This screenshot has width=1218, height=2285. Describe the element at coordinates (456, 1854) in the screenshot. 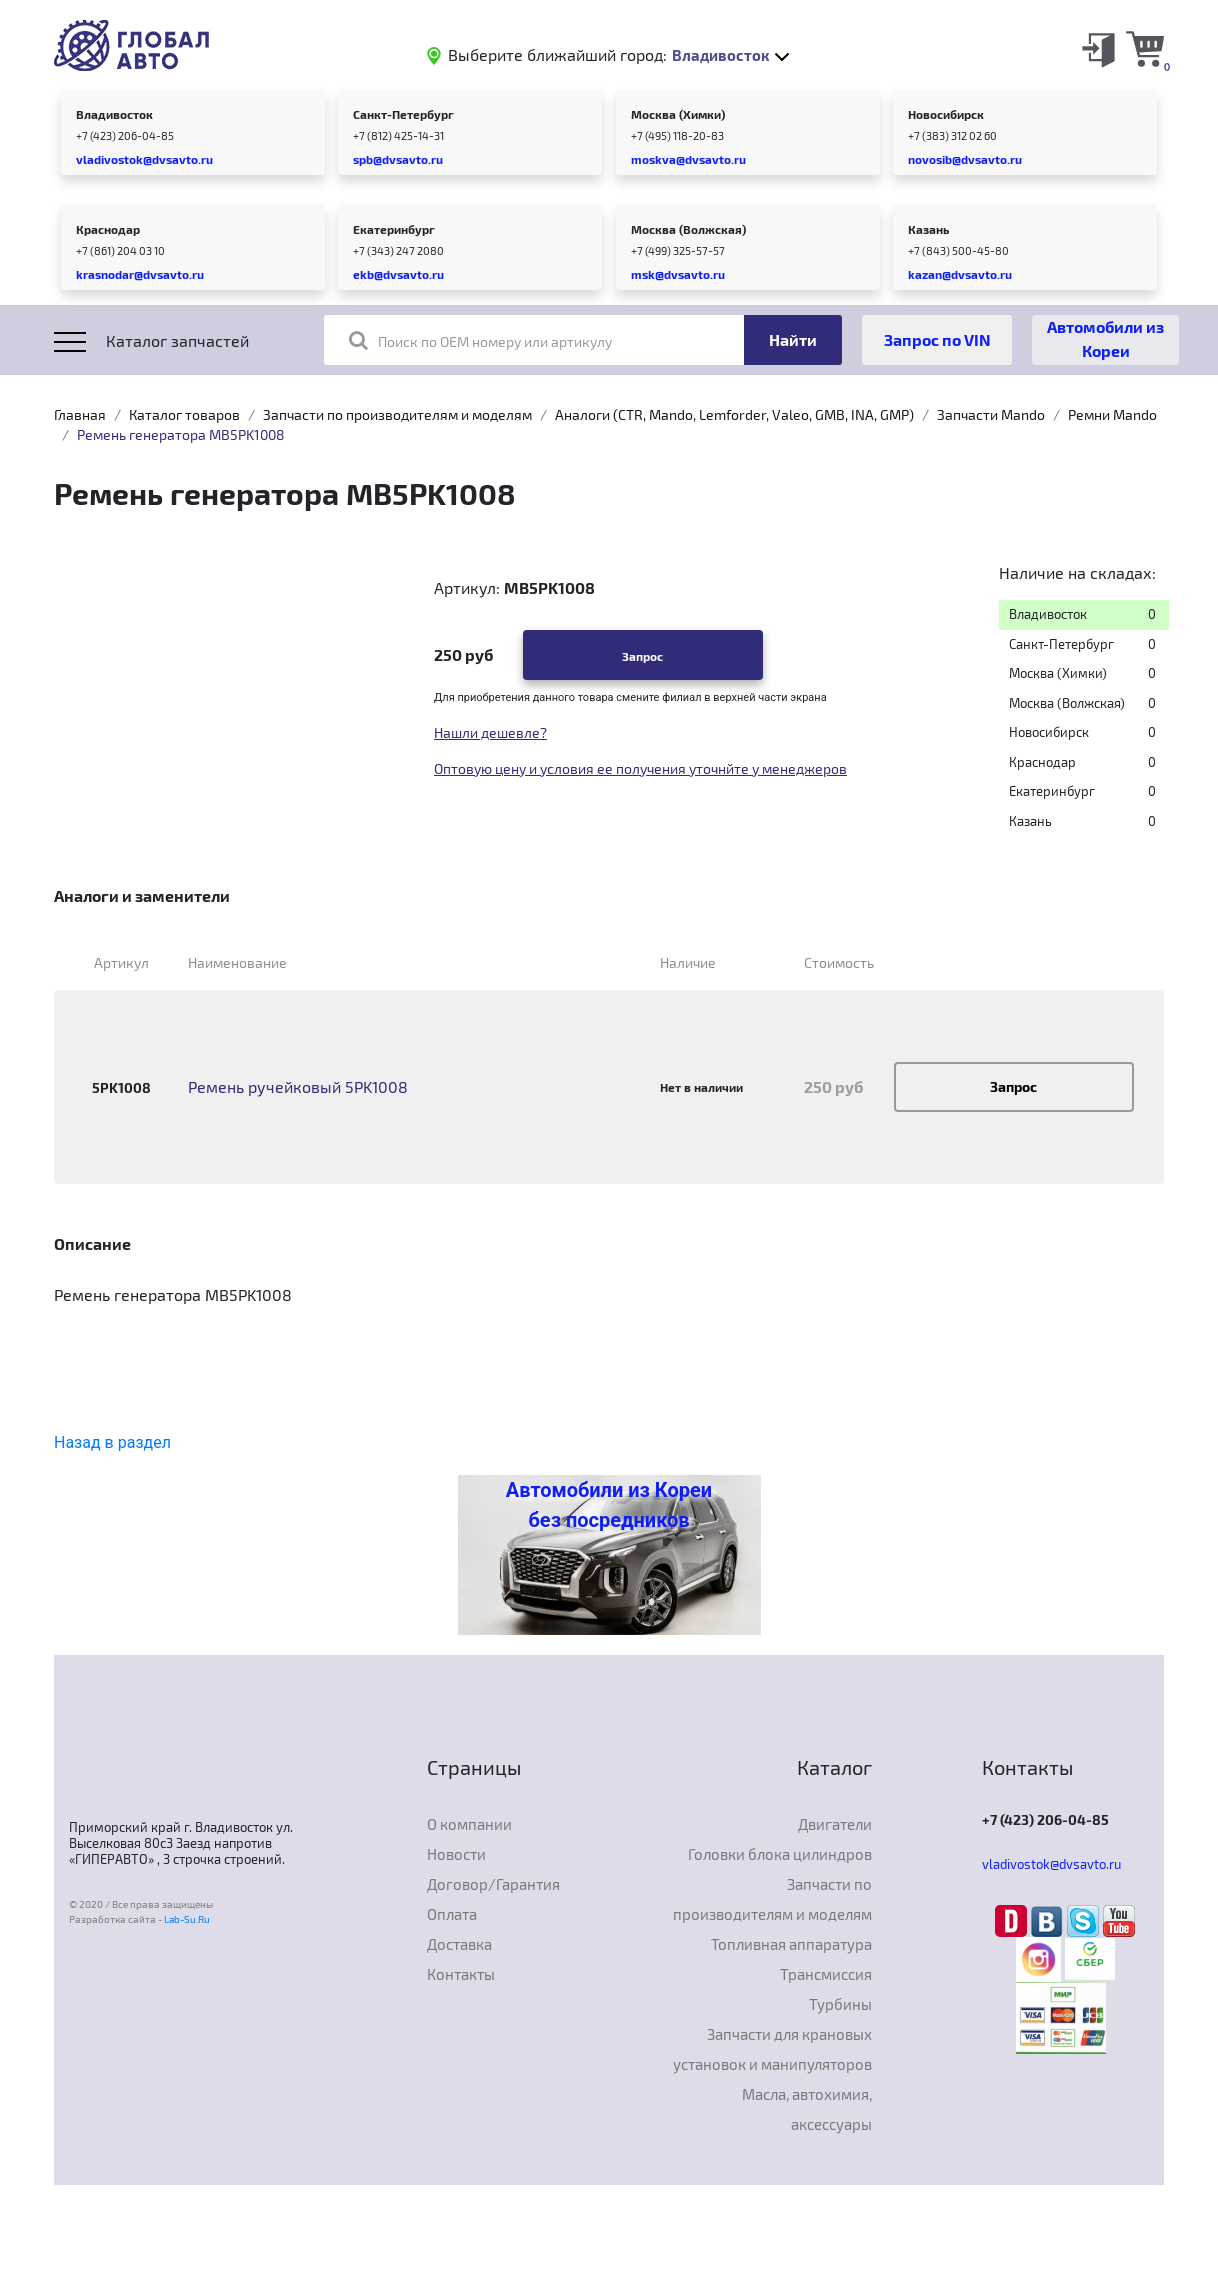

I see `Новости` at that location.